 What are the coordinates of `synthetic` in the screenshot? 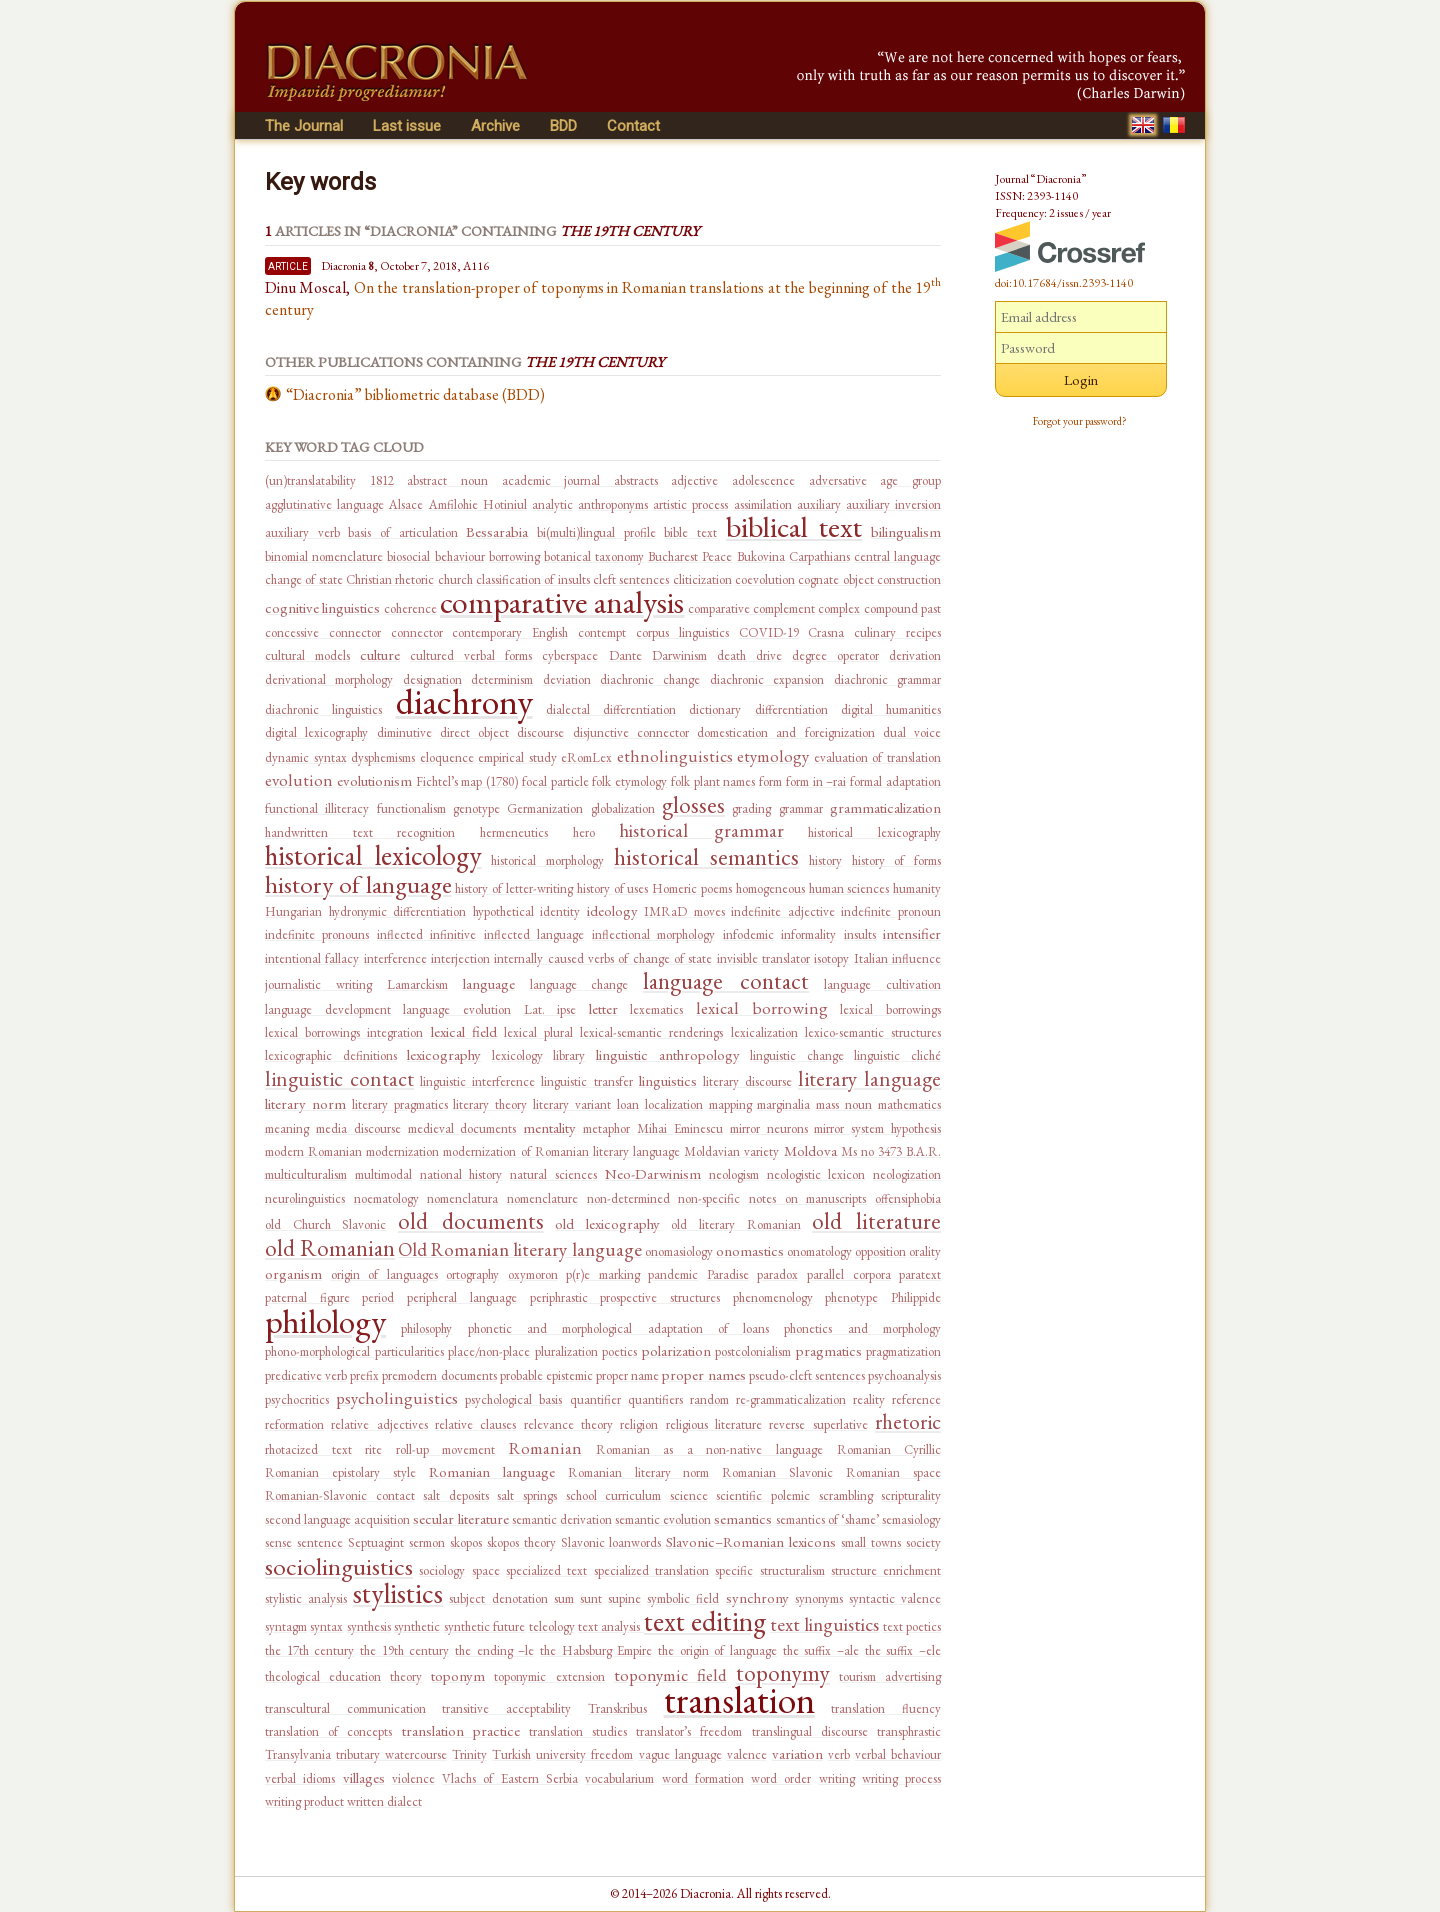 It's located at (417, 1626).